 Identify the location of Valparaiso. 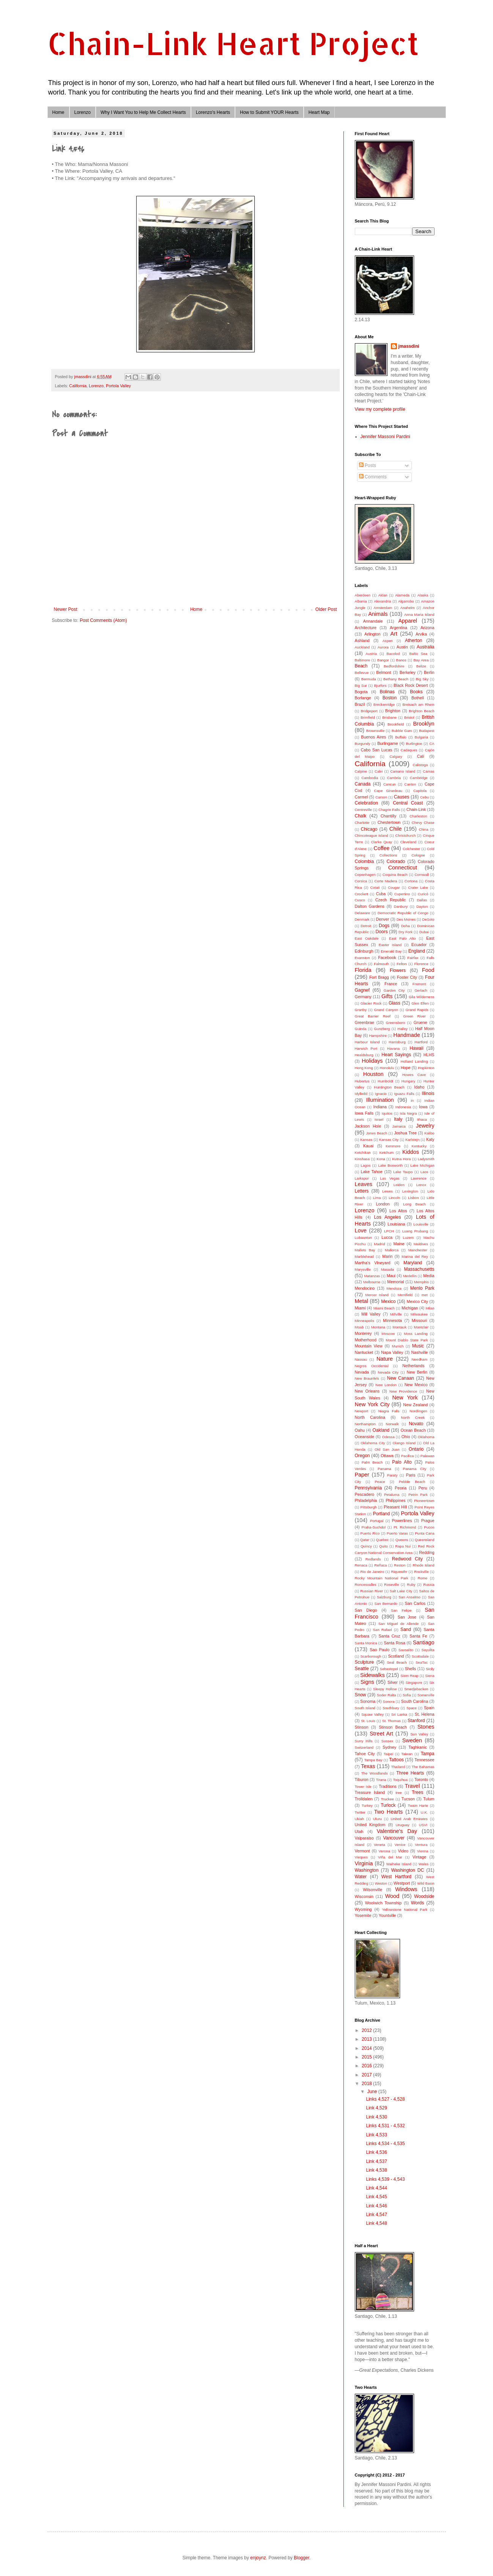
(364, 1838).